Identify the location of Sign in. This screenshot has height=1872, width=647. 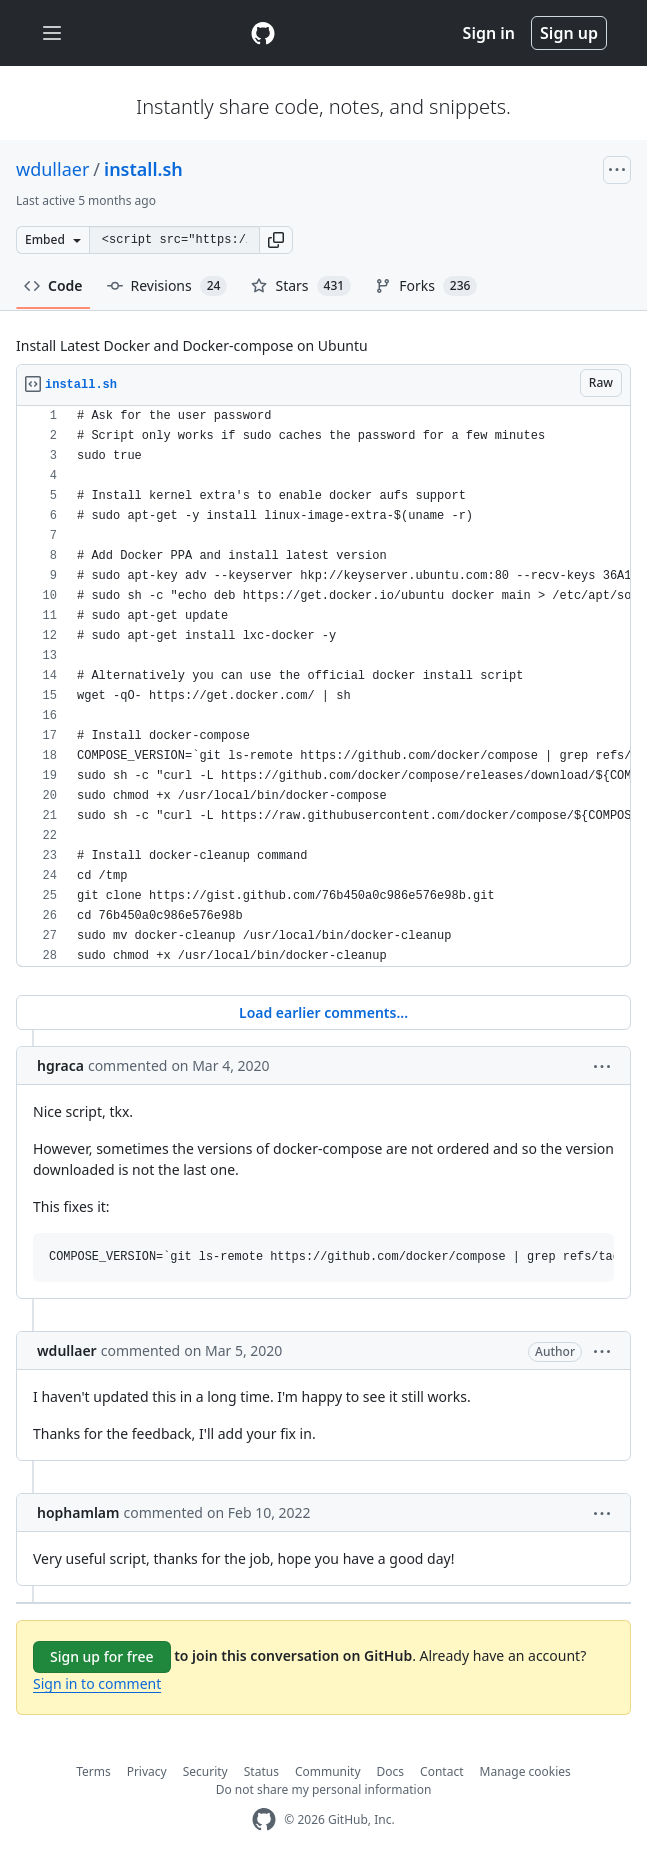
(489, 33).